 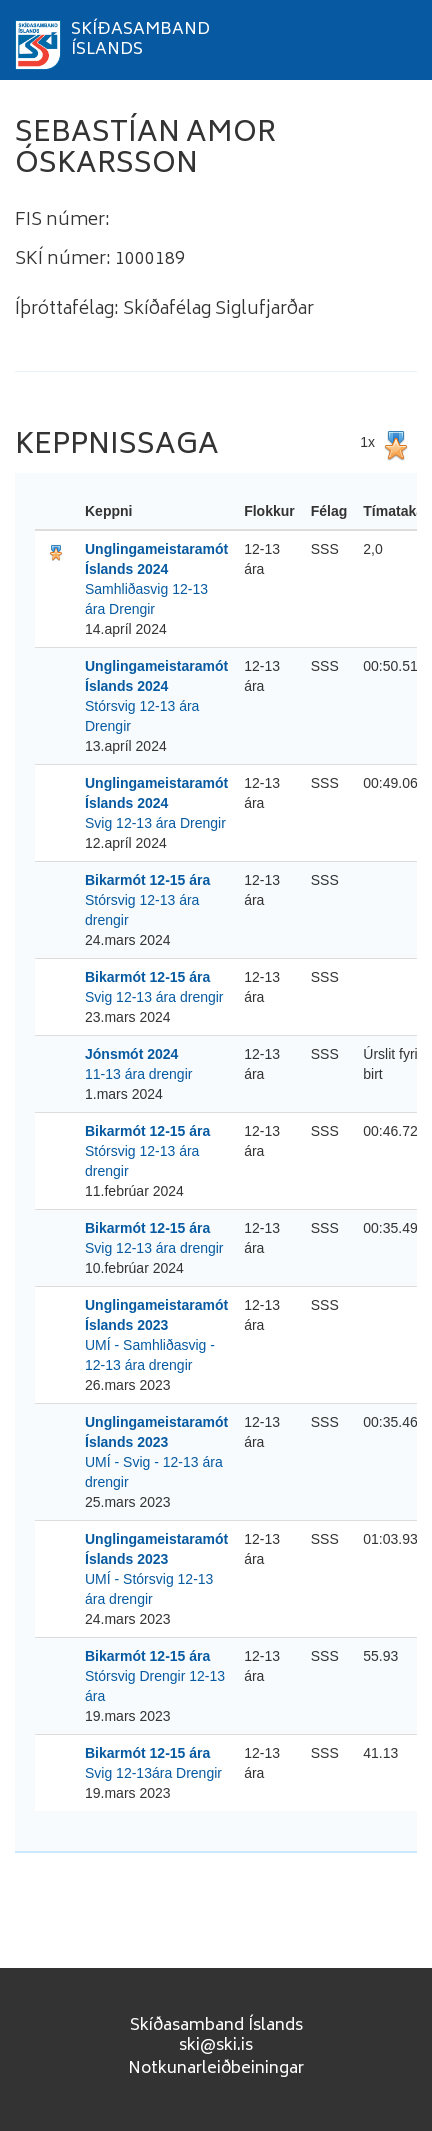 What do you see at coordinates (138, 1074) in the screenshot?
I see `11-13 ára drengir` at bounding box center [138, 1074].